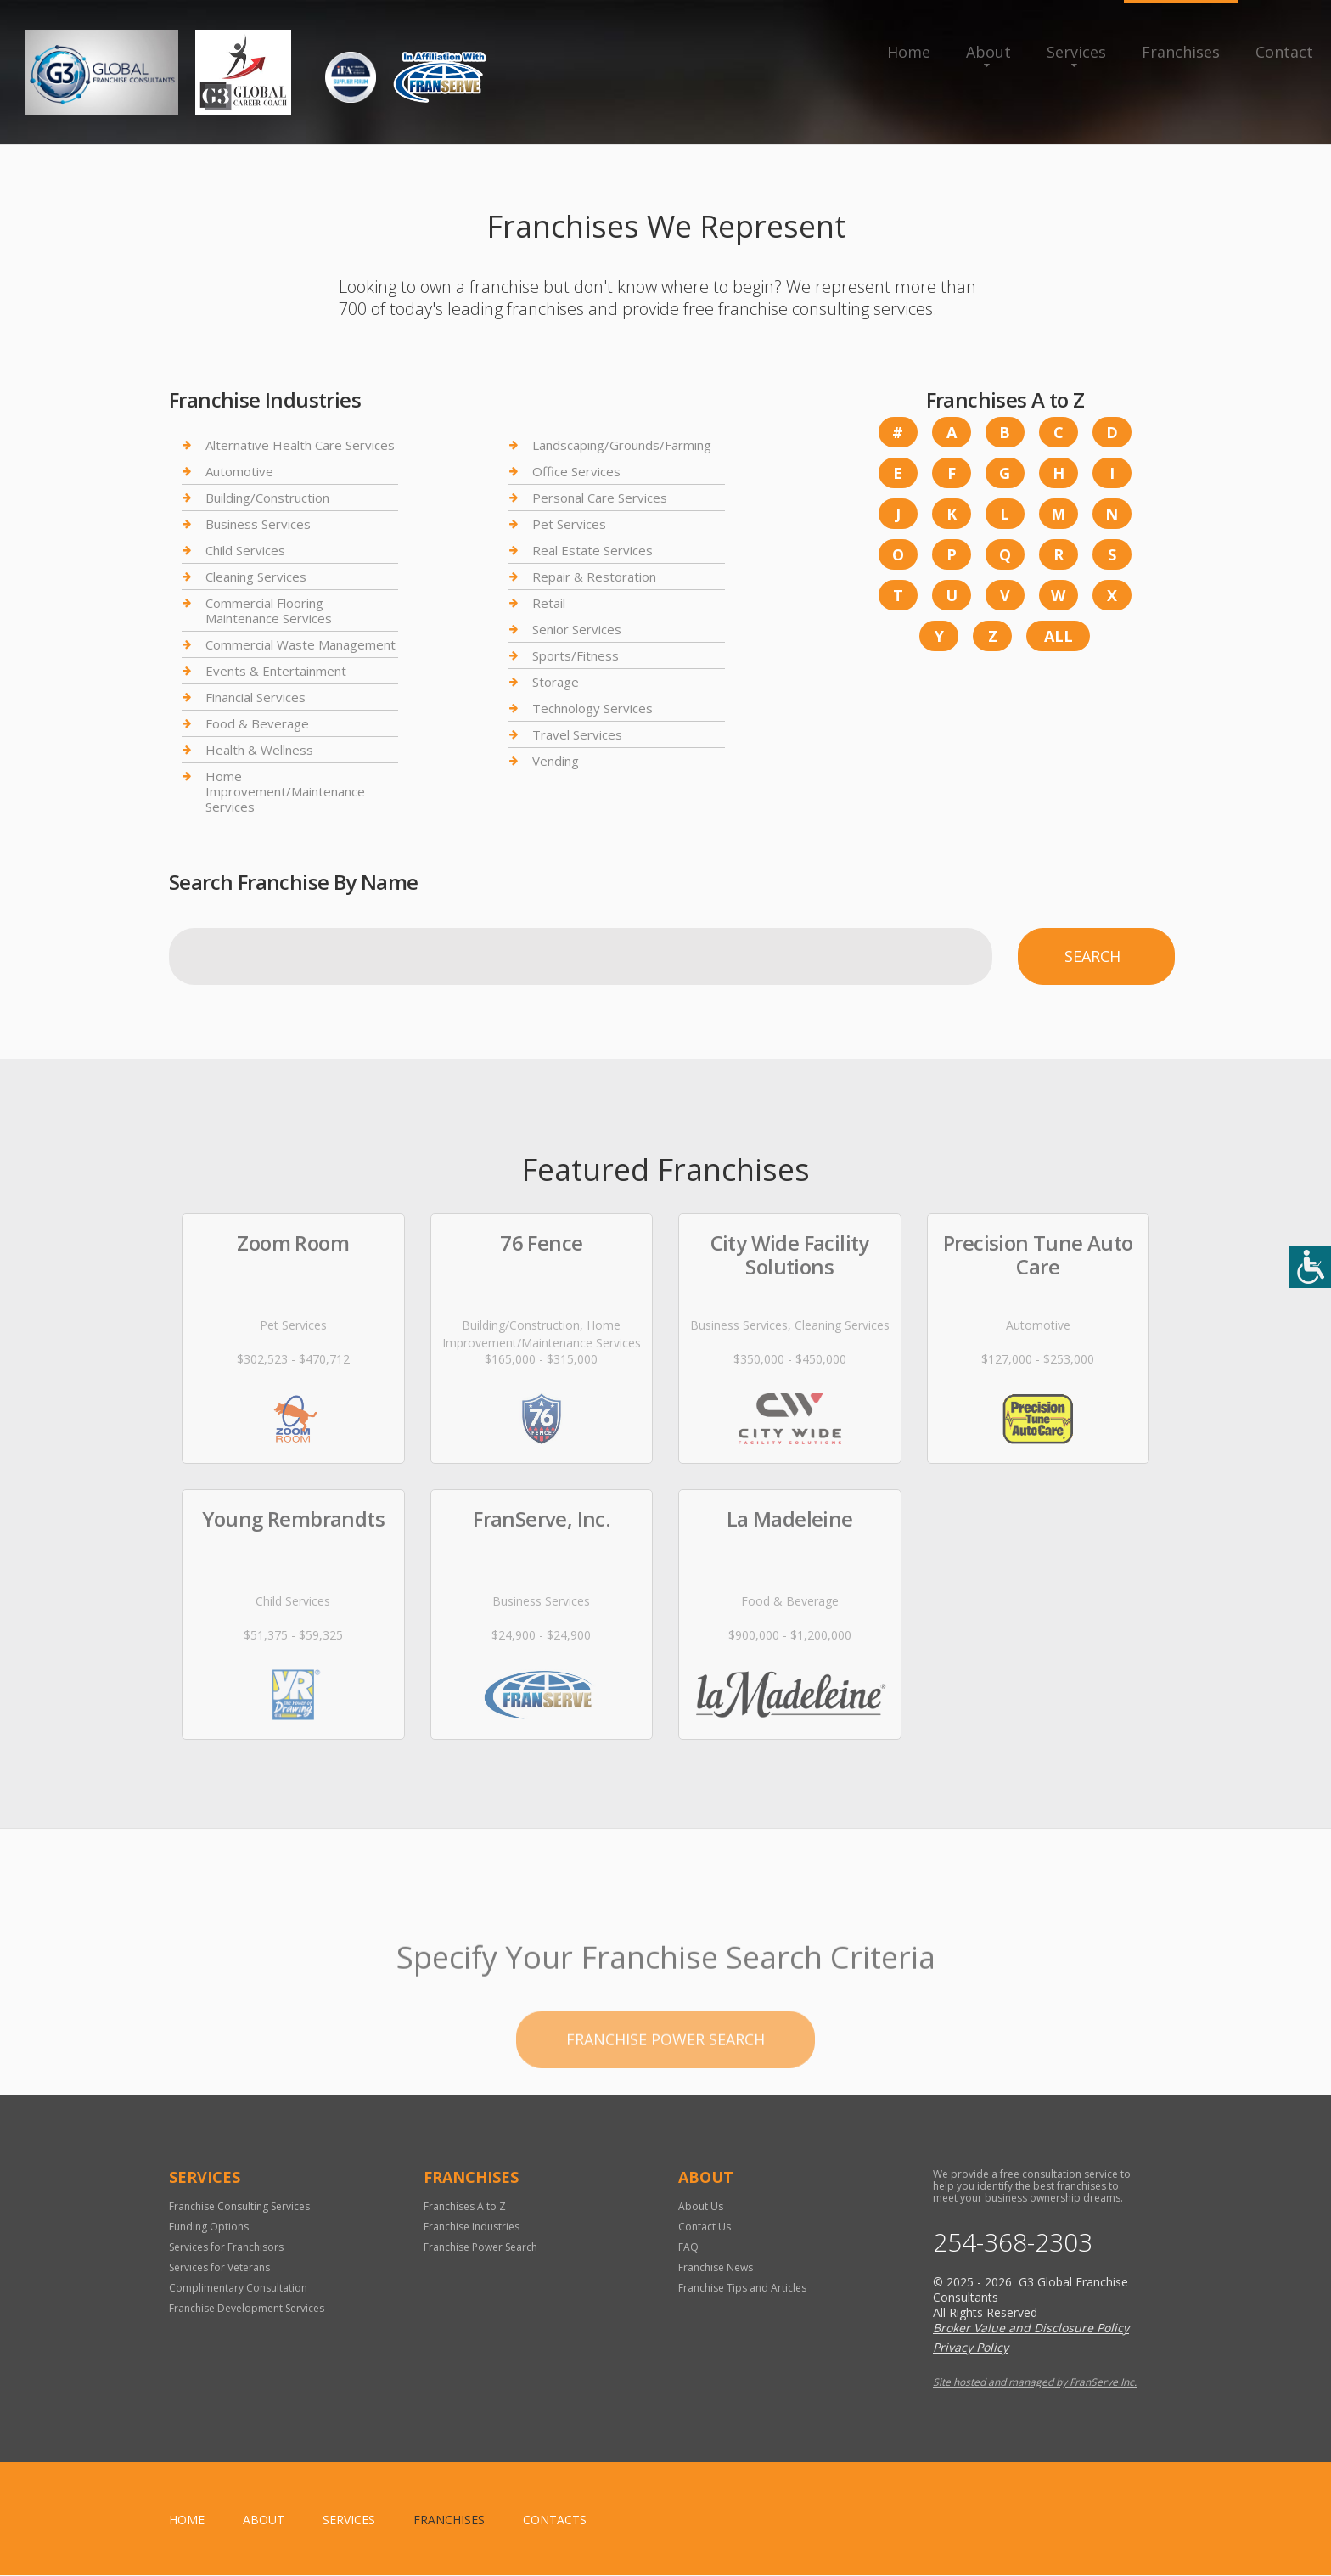 This screenshot has width=1331, height=2576. Describe the element at coordinates (1284, 52) in the screenshot. I see `Contact` at that location.